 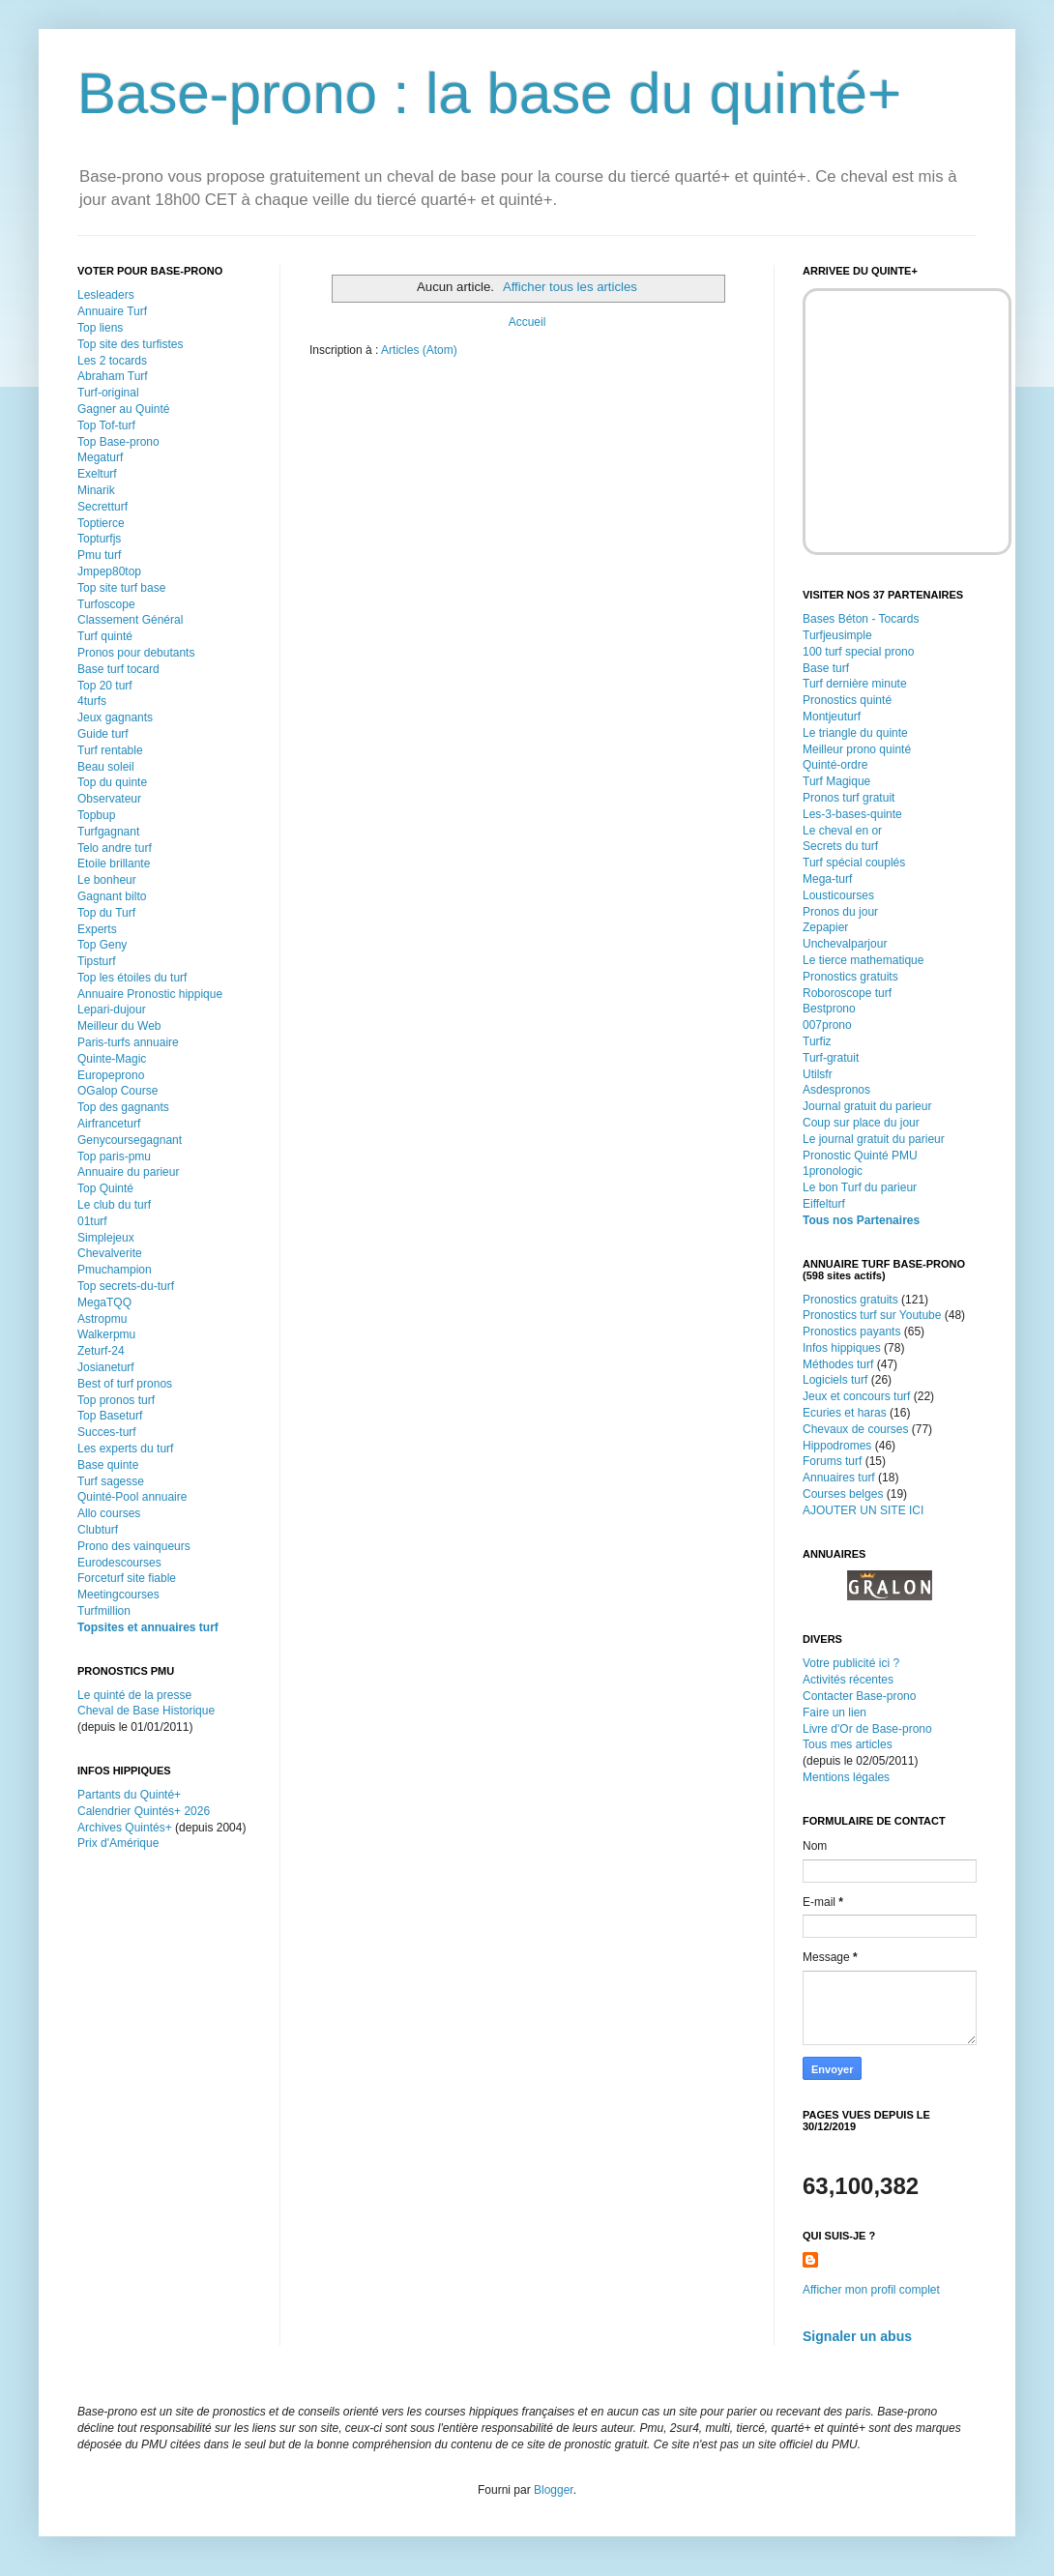 I want to click on Europeprono, so click(x=110, y=1075).